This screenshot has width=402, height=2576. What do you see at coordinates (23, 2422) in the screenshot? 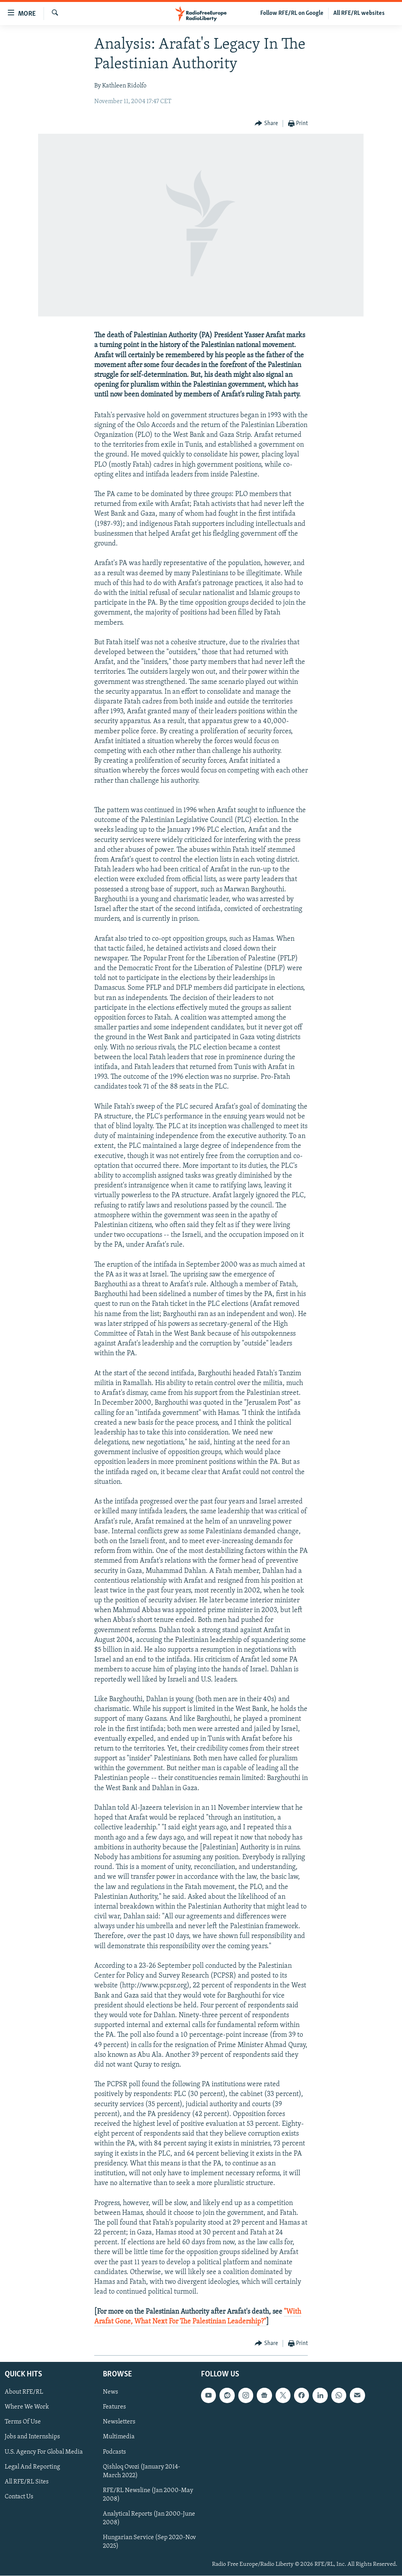
I see `Terms Of Use` at bounding box center [23, 2422].